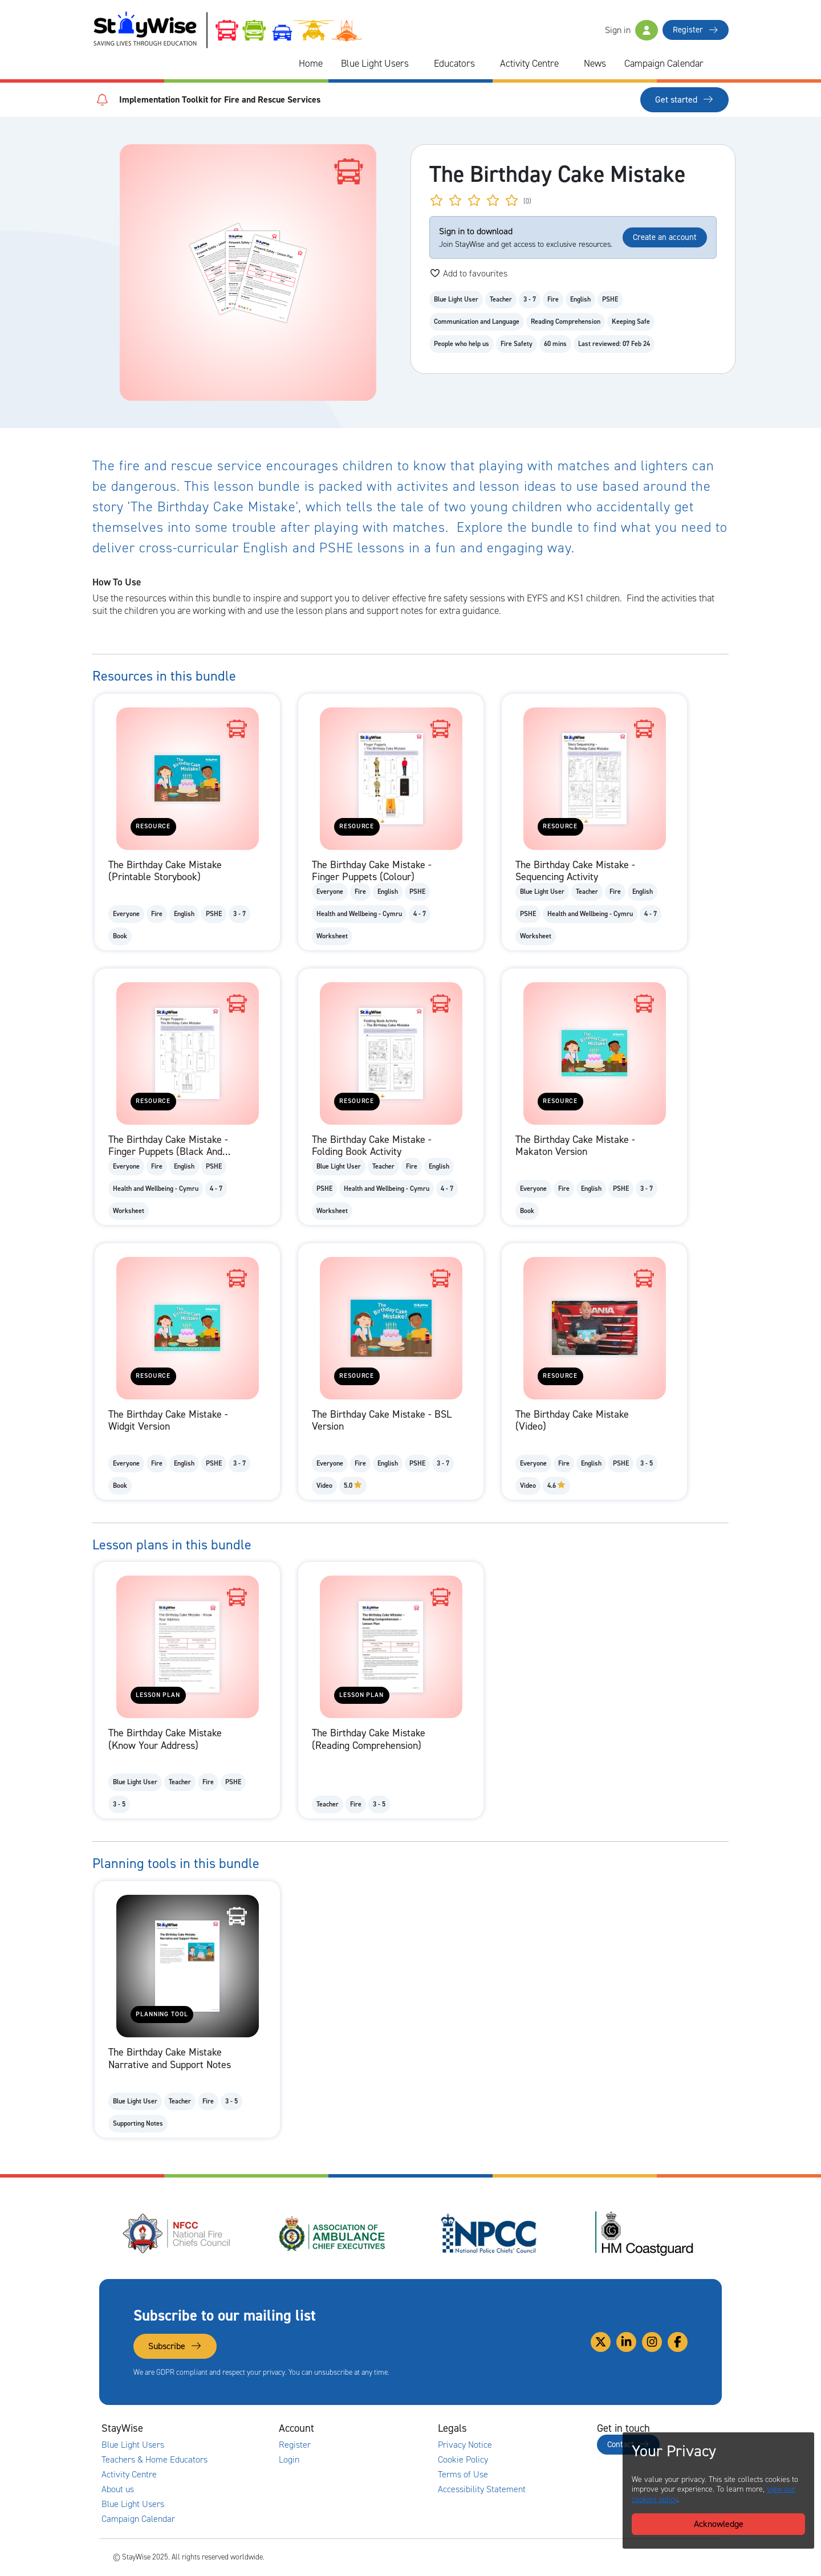 The height and width of the screenshot is (2576, 821). Describe the element at coordinates (644, 2233) in the screenshot. I see `[HM Coastguard's website. Opens in a new tab]` at that location.